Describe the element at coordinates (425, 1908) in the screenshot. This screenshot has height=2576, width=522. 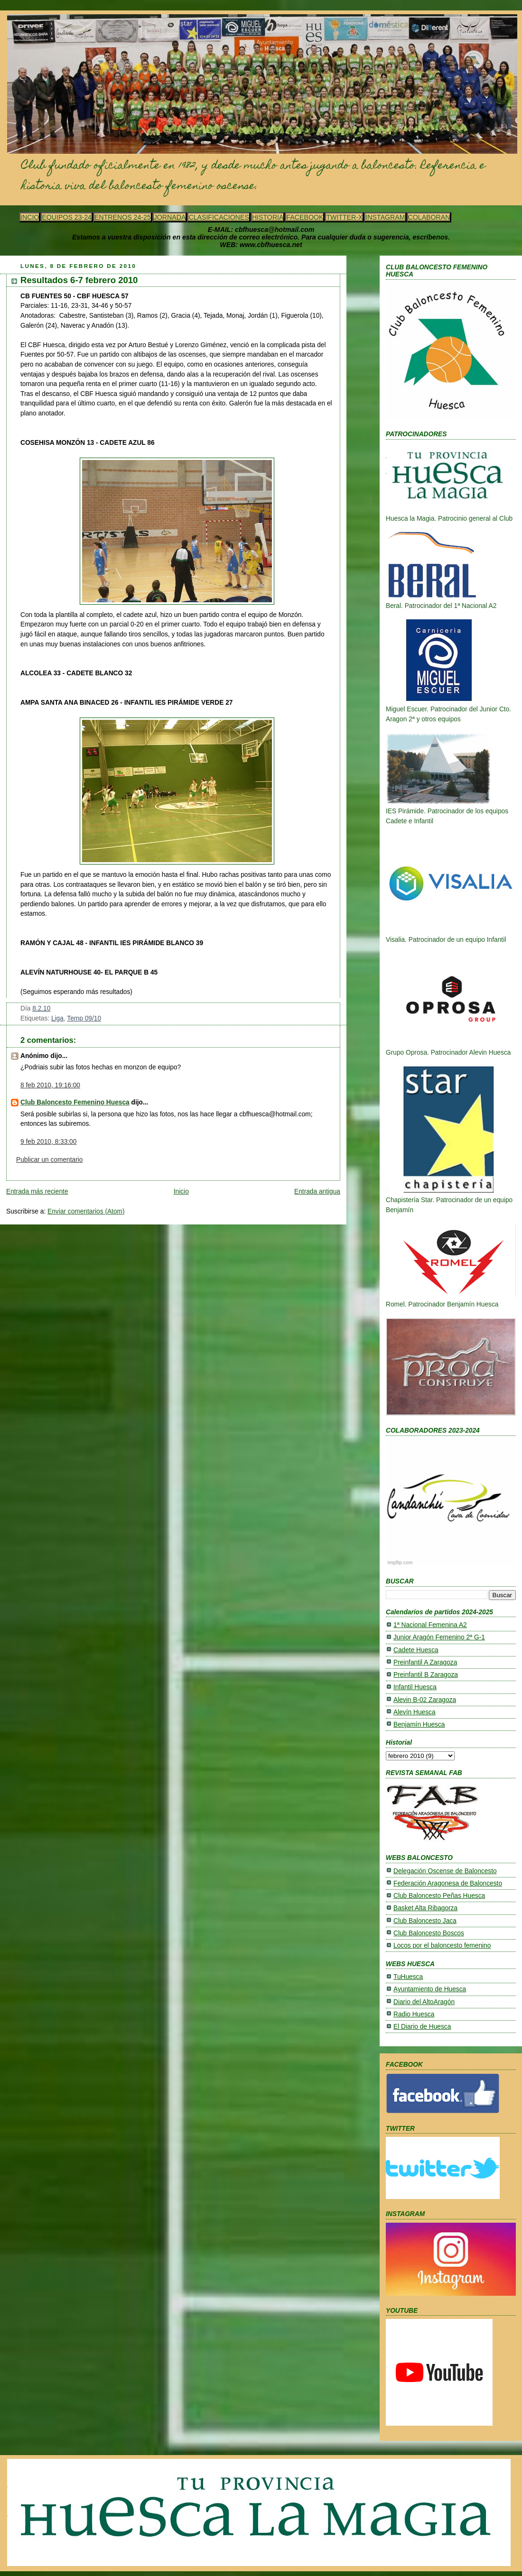
I see `Basket Alta Ribagorza` at that location.